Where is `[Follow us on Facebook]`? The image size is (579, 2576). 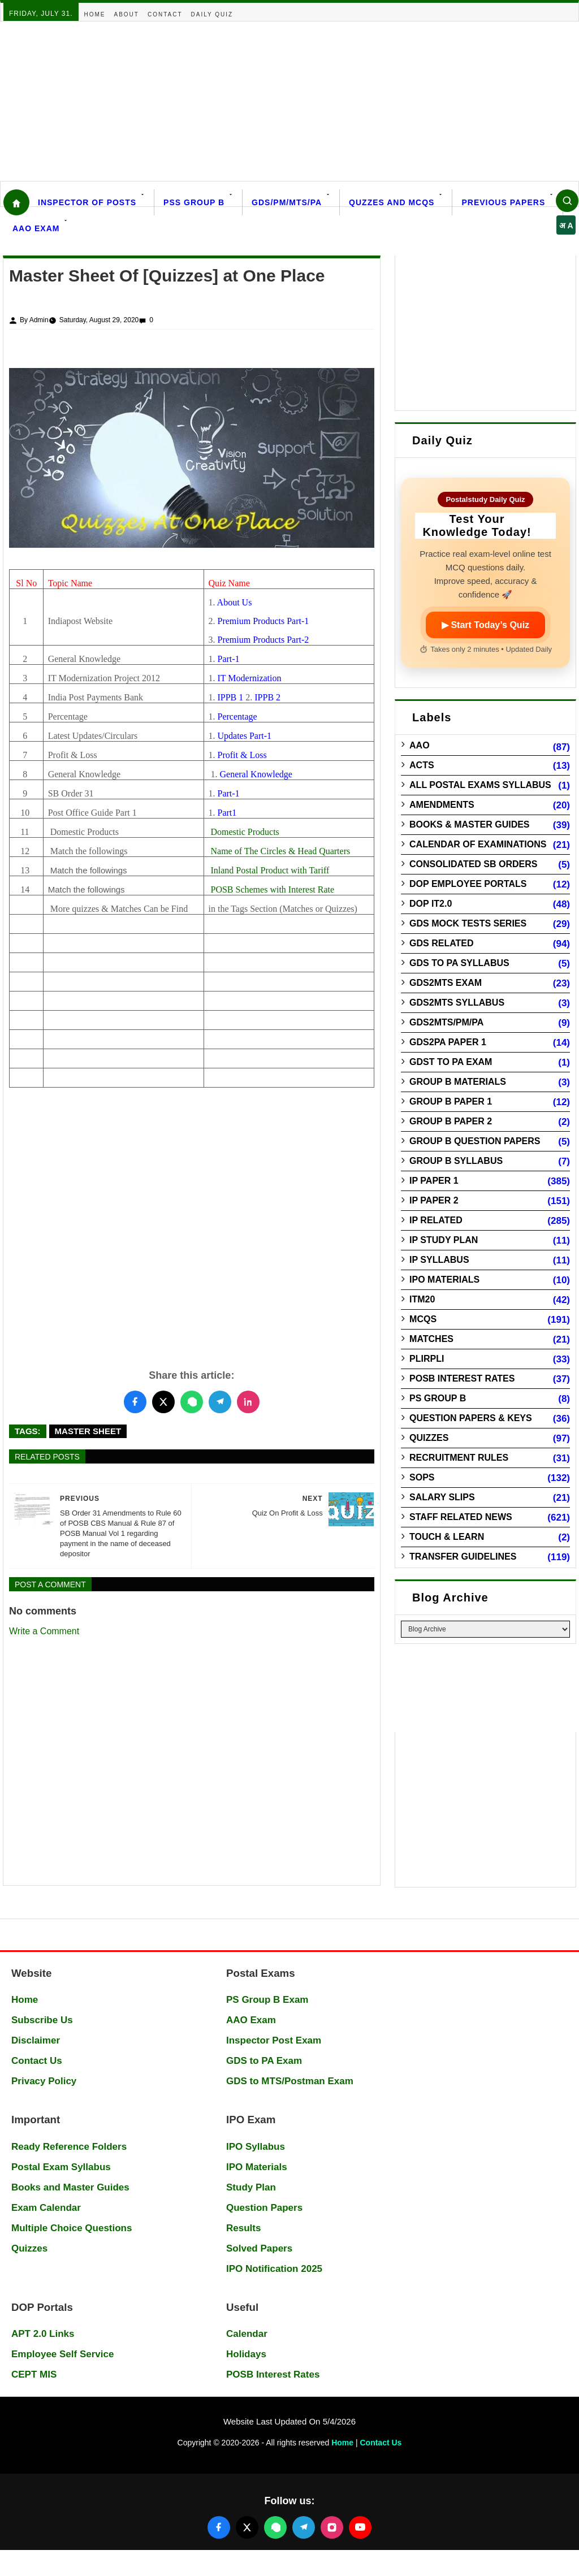
[Follow us on Facebook] is located at coordinates (219, 2527).